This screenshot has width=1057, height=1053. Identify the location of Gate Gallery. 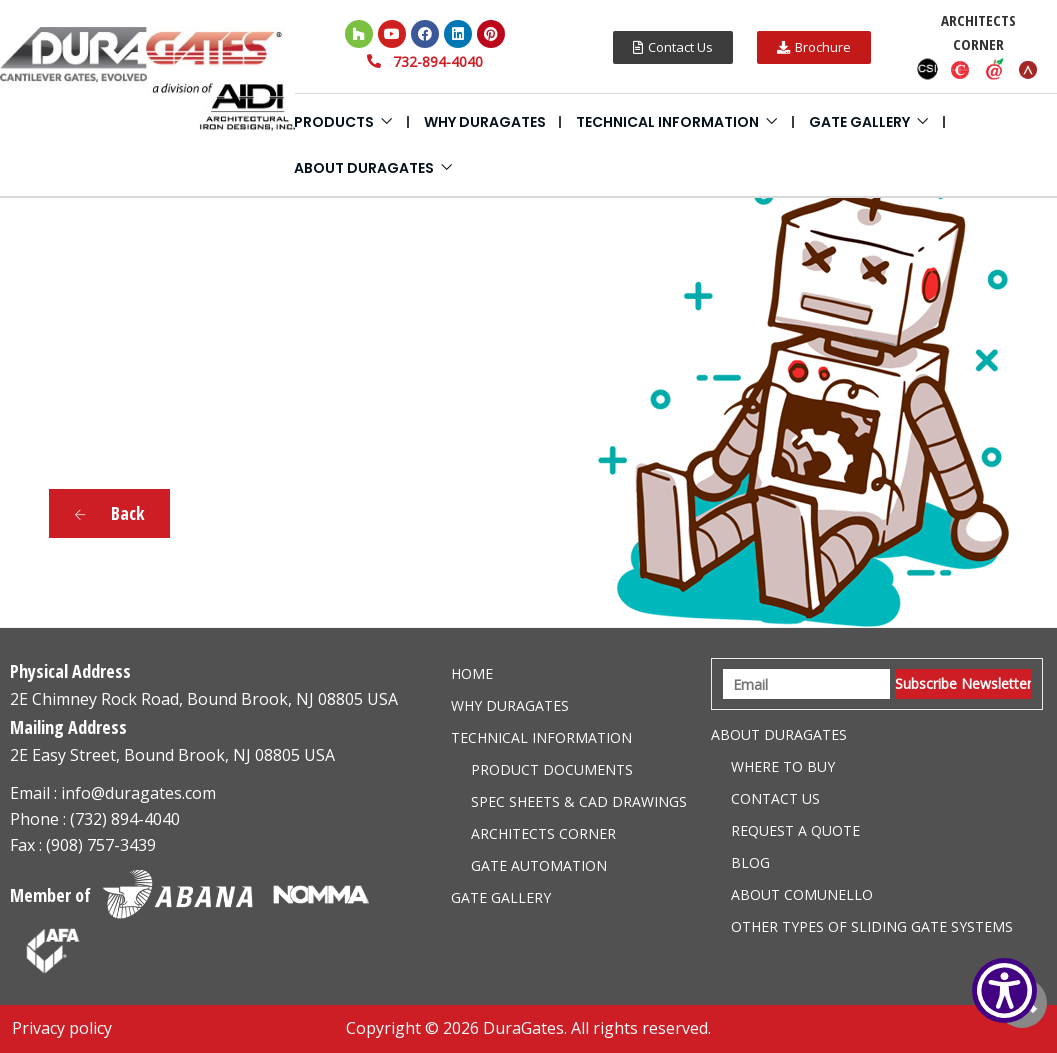
(859, 122).